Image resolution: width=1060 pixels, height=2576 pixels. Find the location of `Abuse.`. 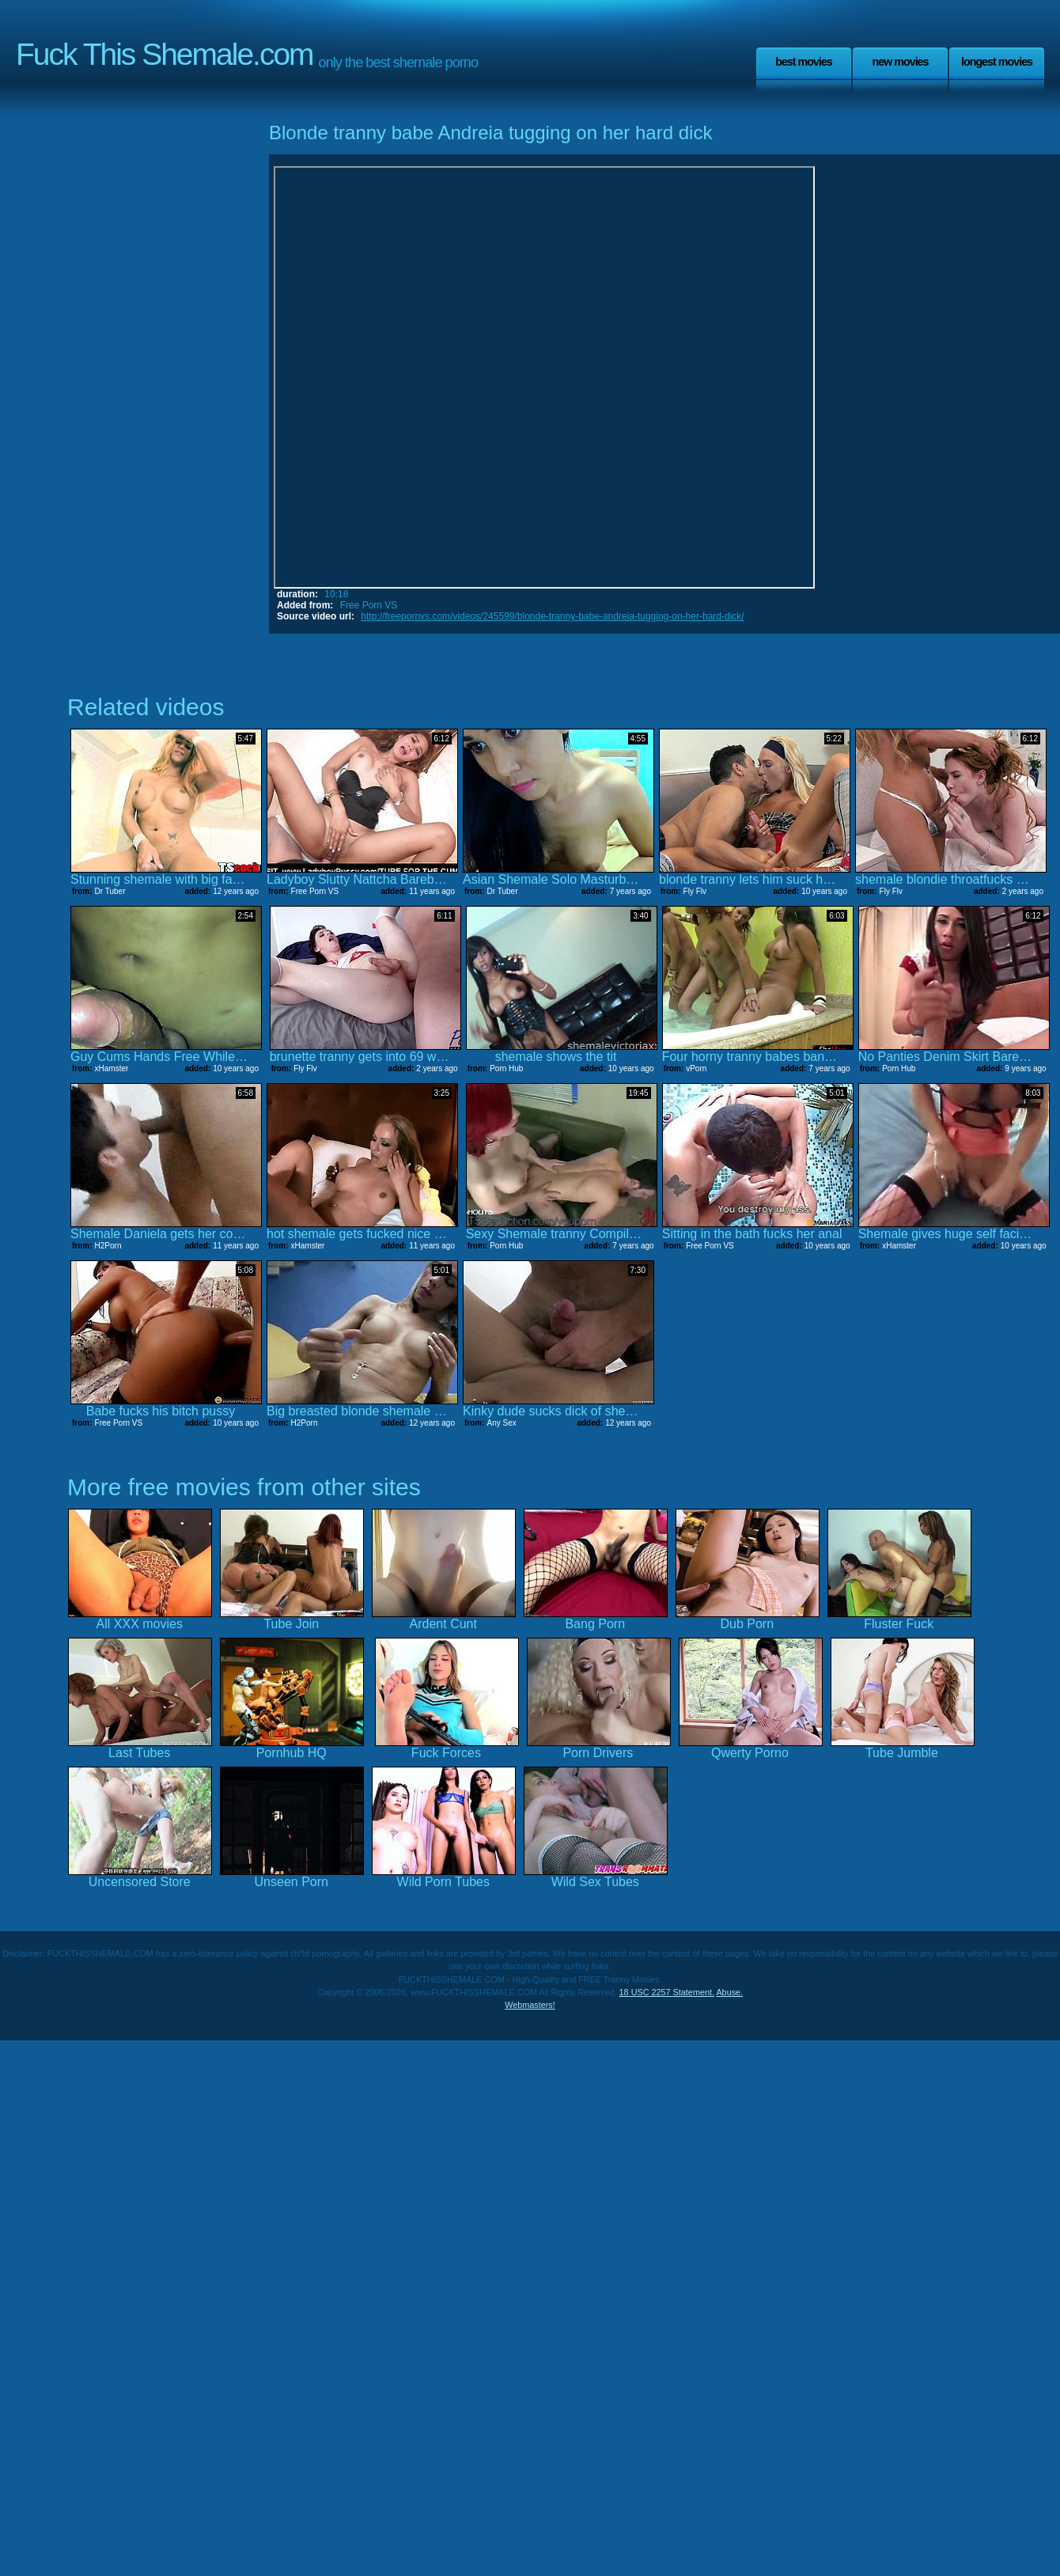

Abuse. is located at coordinates (729, 1992).